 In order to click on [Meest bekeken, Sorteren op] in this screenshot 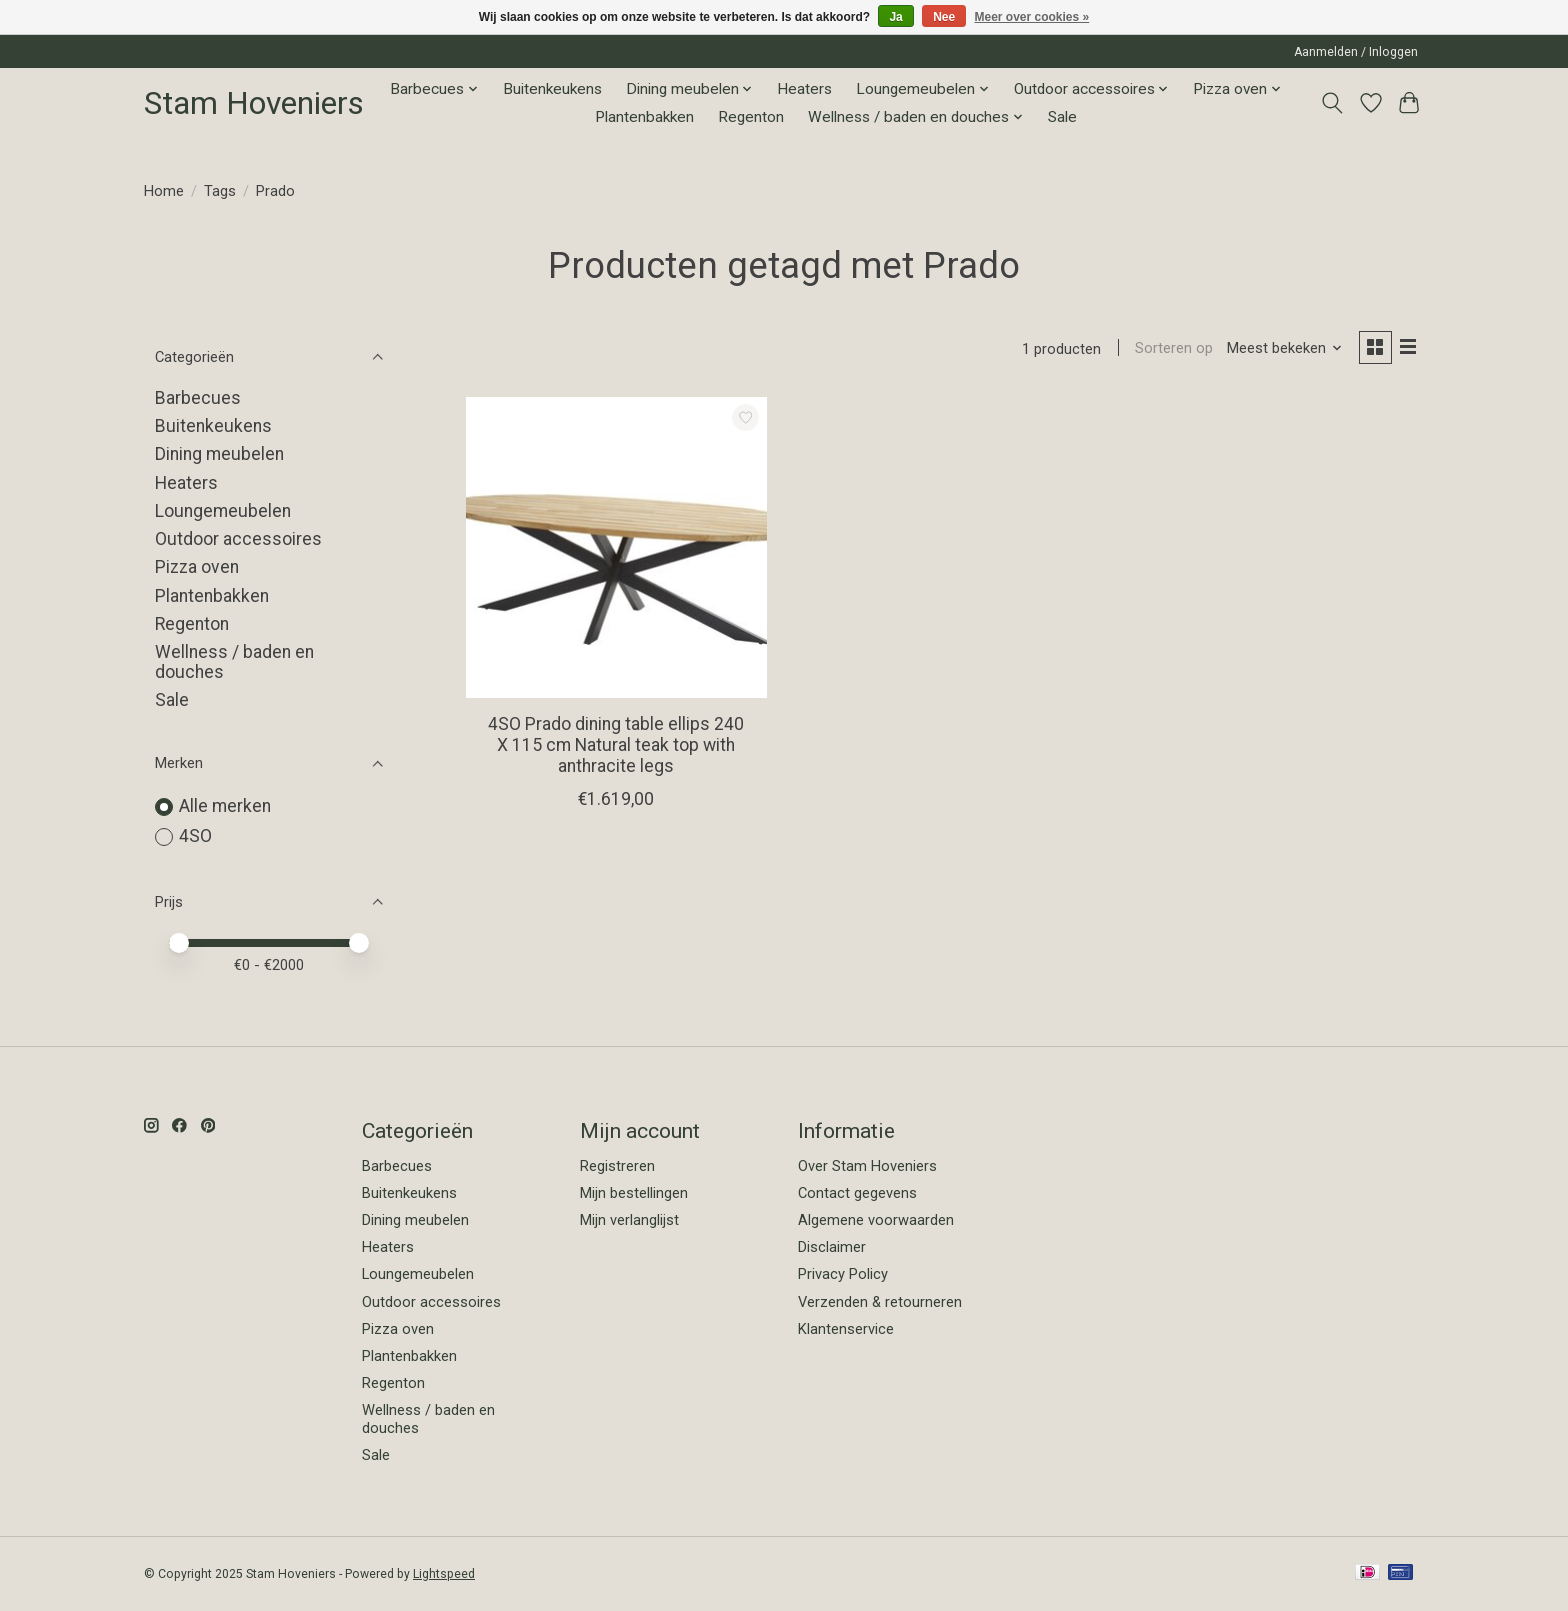, I will do `click(1281, 350)`.